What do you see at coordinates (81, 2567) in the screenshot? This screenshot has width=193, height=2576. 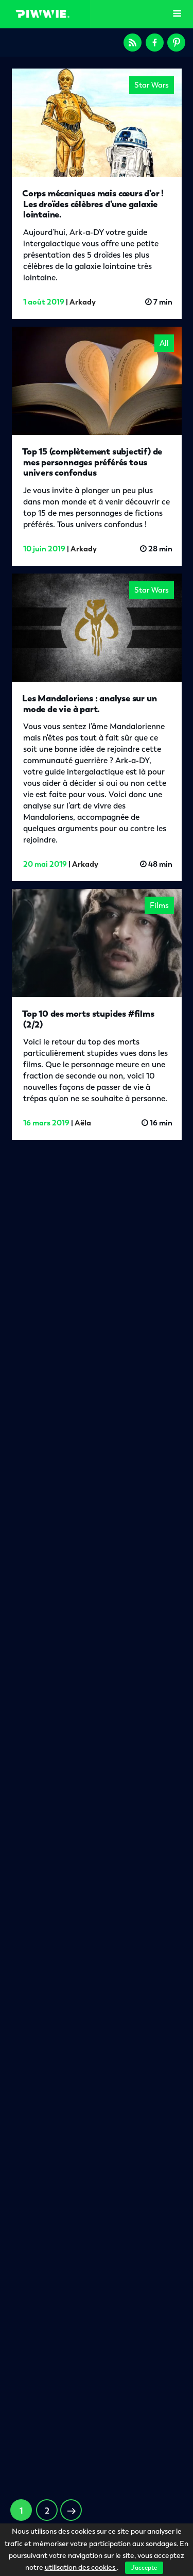 I see `utilisation des cookies` at bounding box center [81, 2567].